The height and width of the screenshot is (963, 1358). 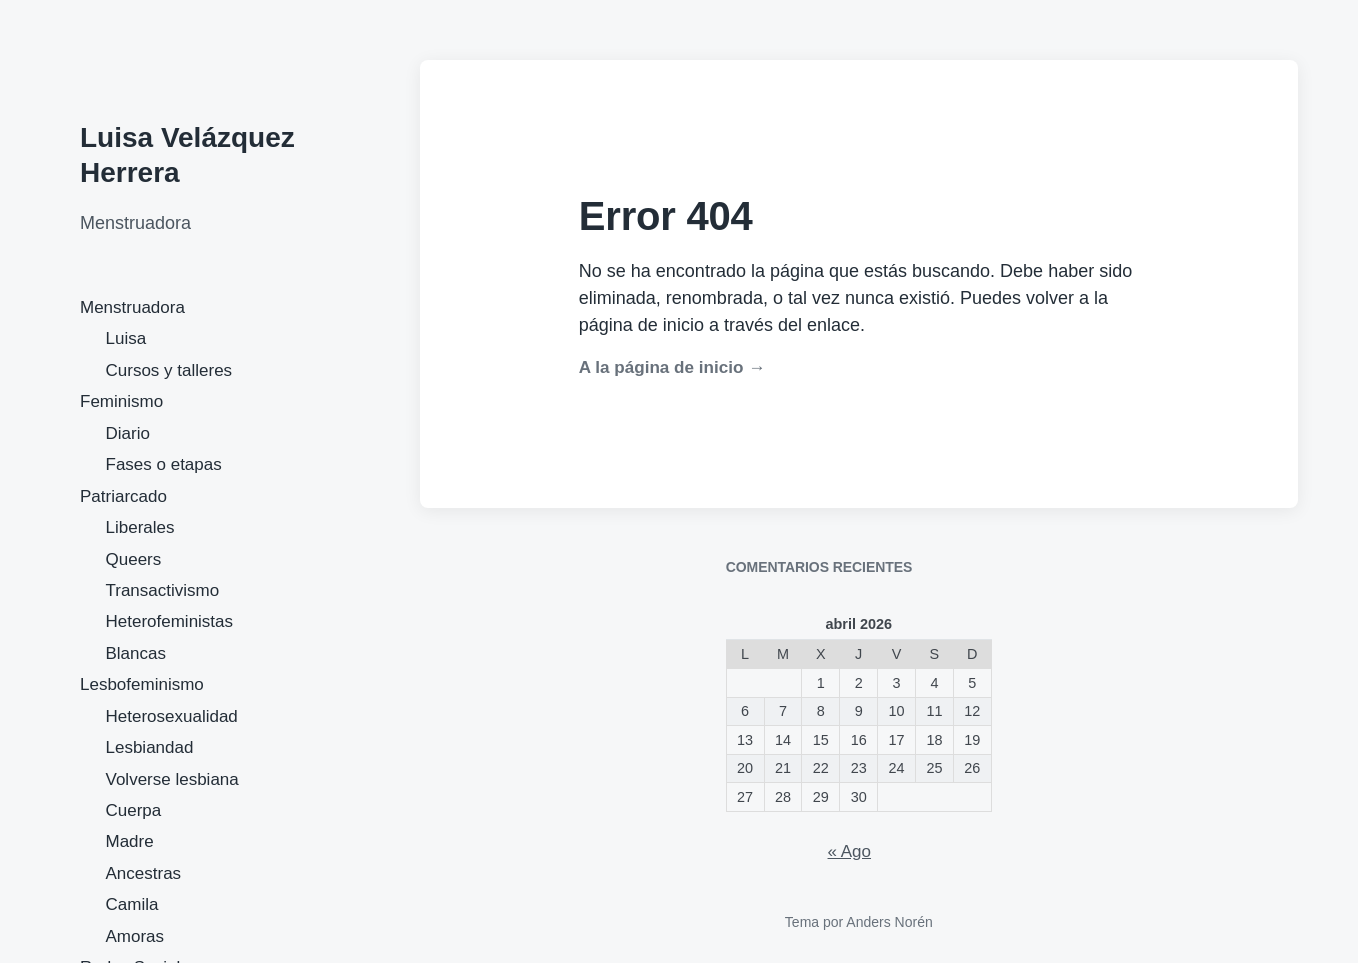 I want to click on Ancestras, so click(x=144, y=873).